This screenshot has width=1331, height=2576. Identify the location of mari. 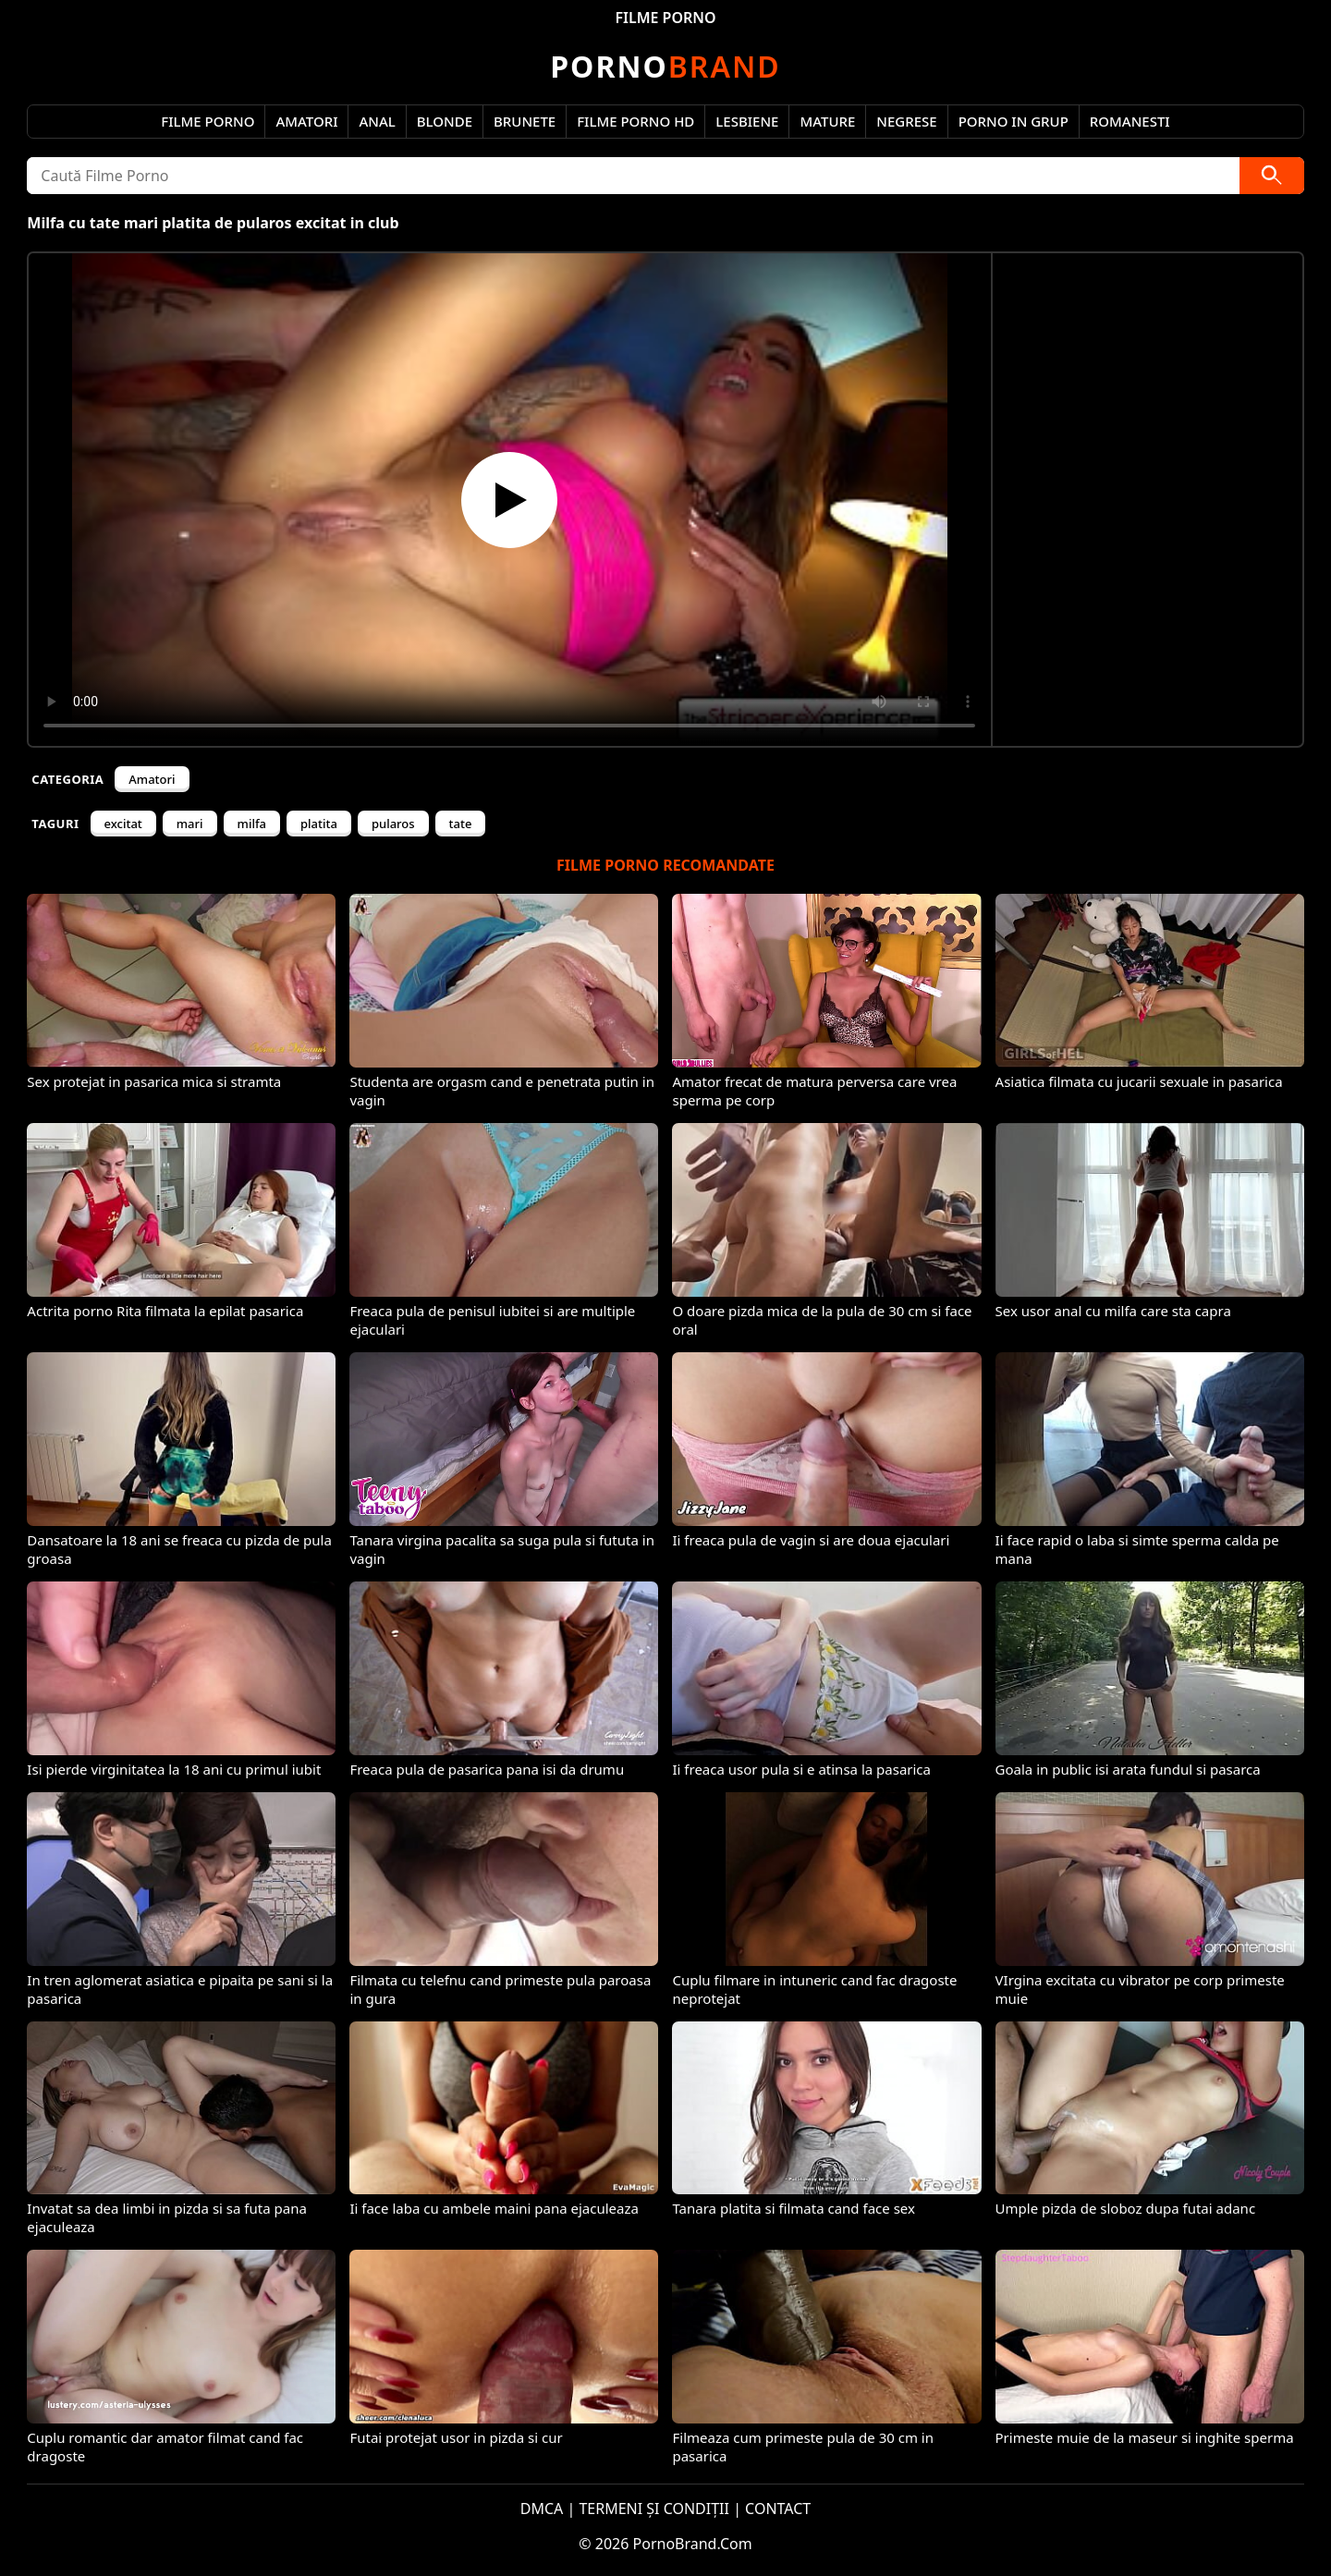
(190, 823).